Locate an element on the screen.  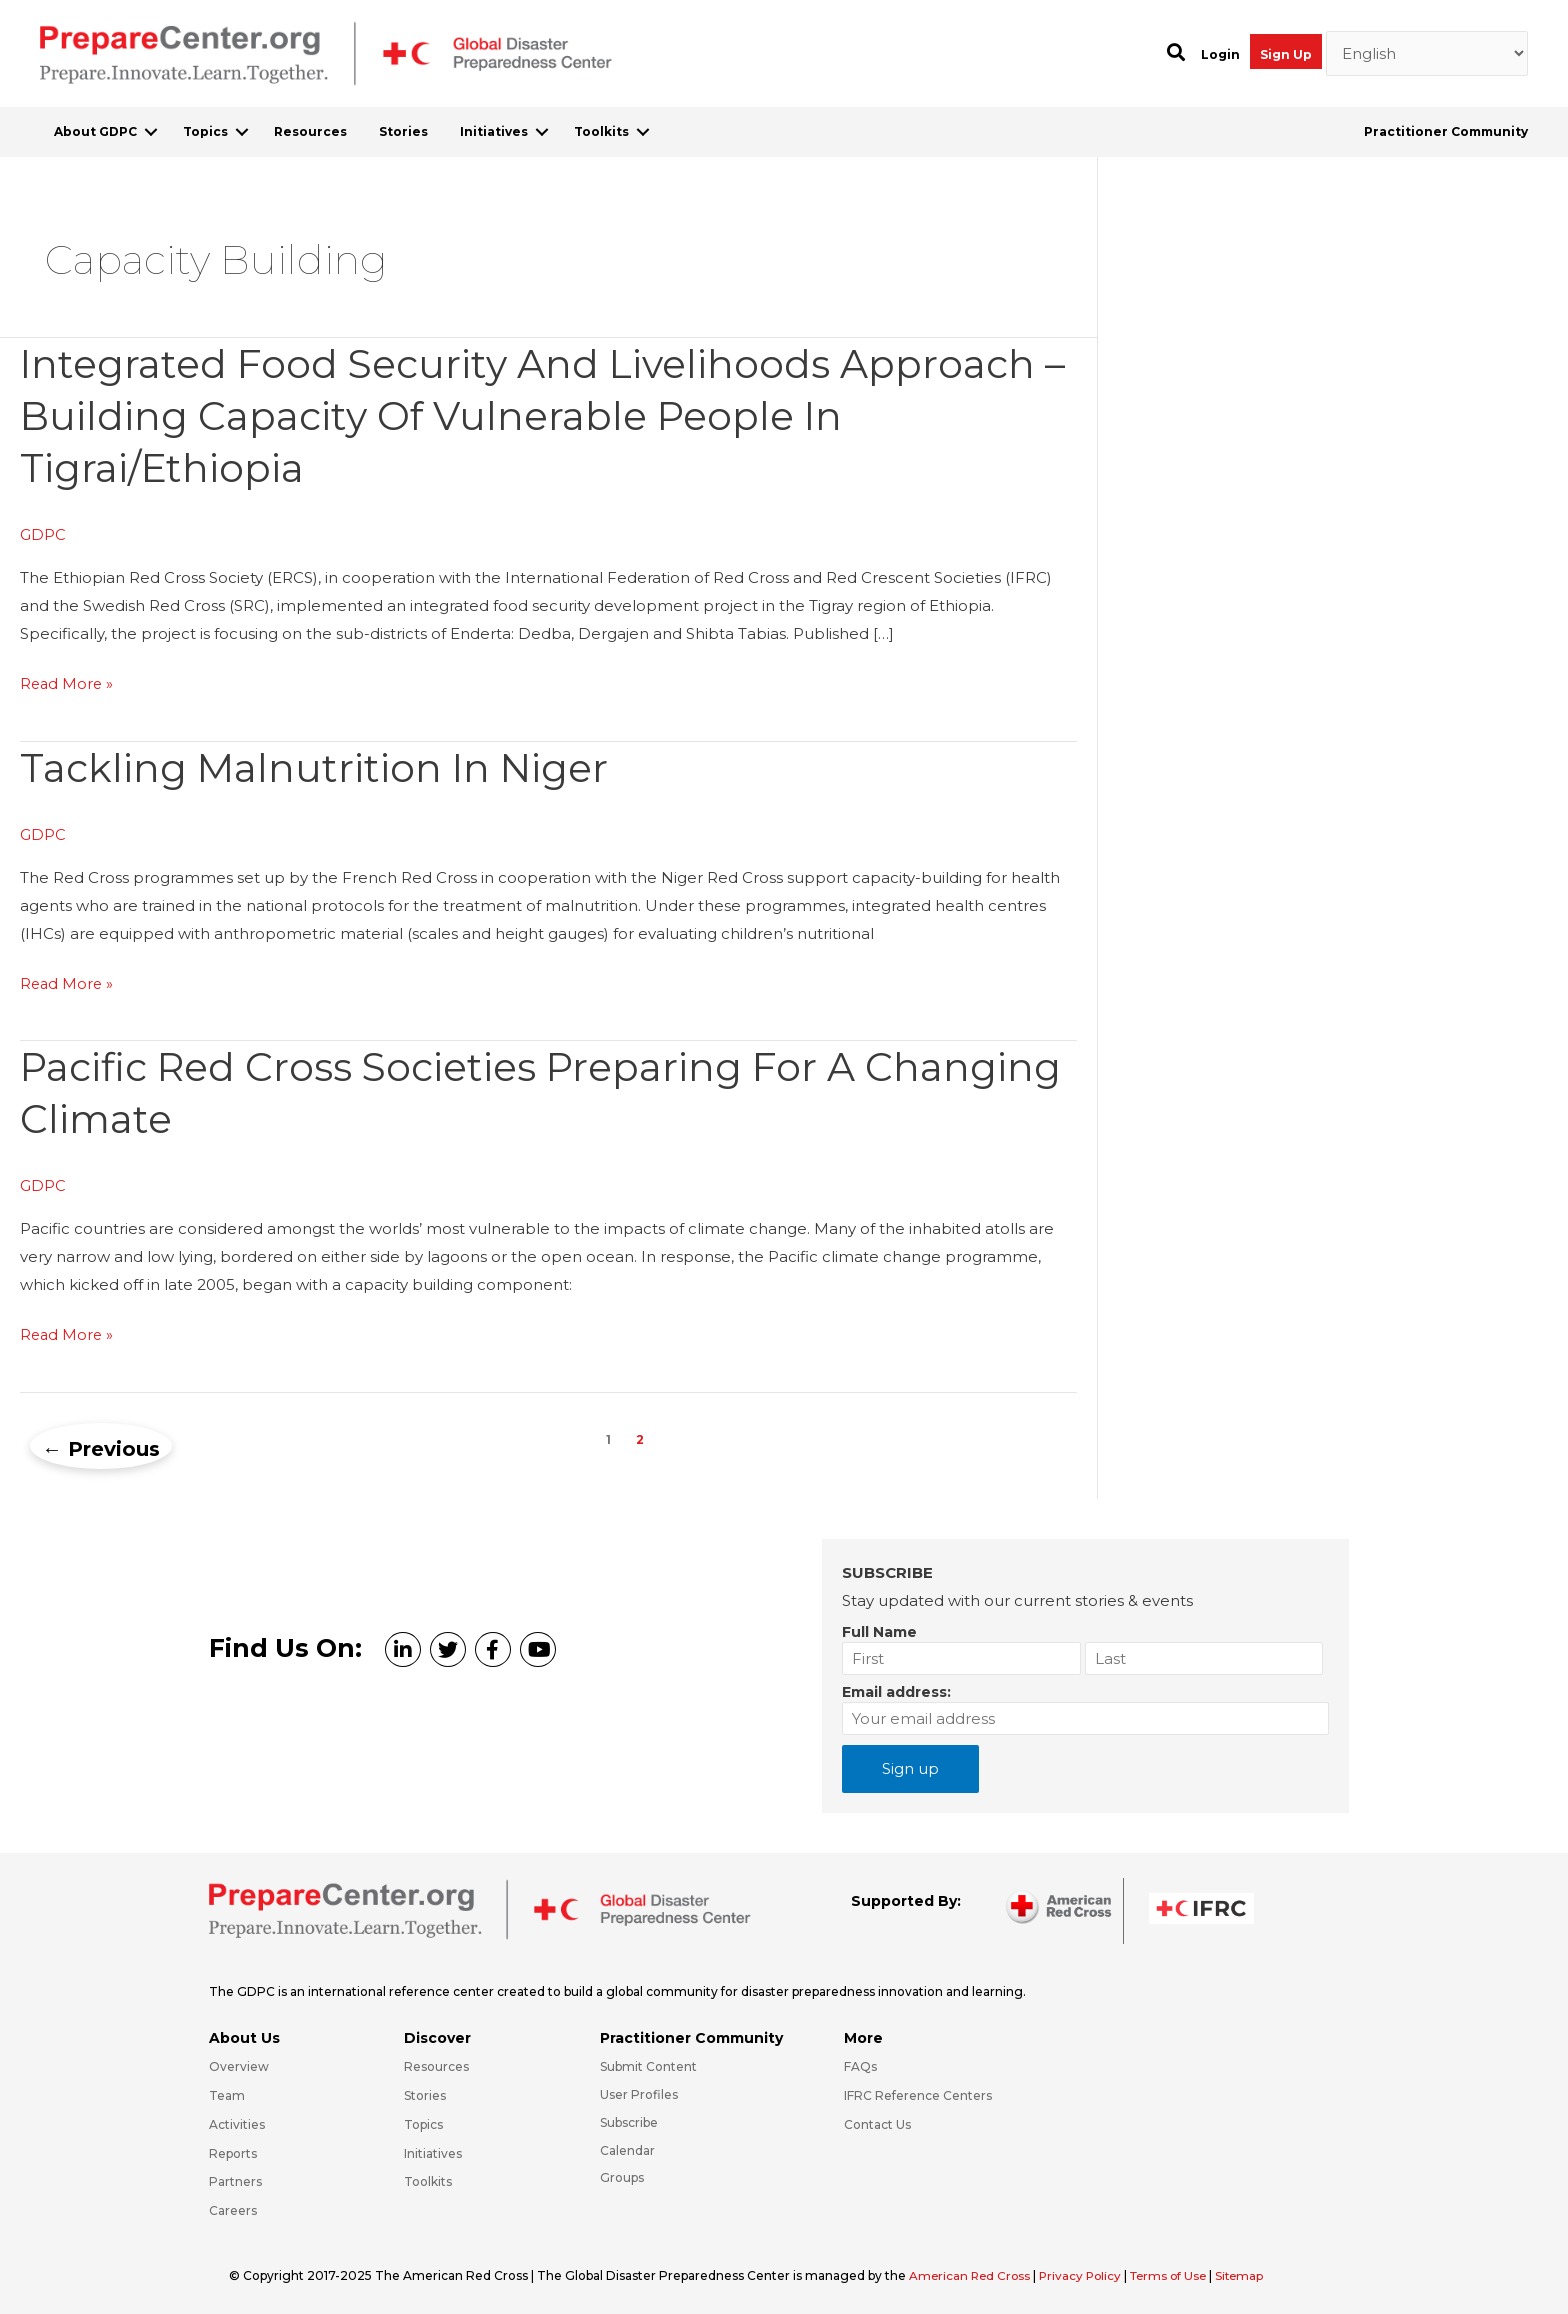
Sitemap is located at coordinates (1252, 2272).